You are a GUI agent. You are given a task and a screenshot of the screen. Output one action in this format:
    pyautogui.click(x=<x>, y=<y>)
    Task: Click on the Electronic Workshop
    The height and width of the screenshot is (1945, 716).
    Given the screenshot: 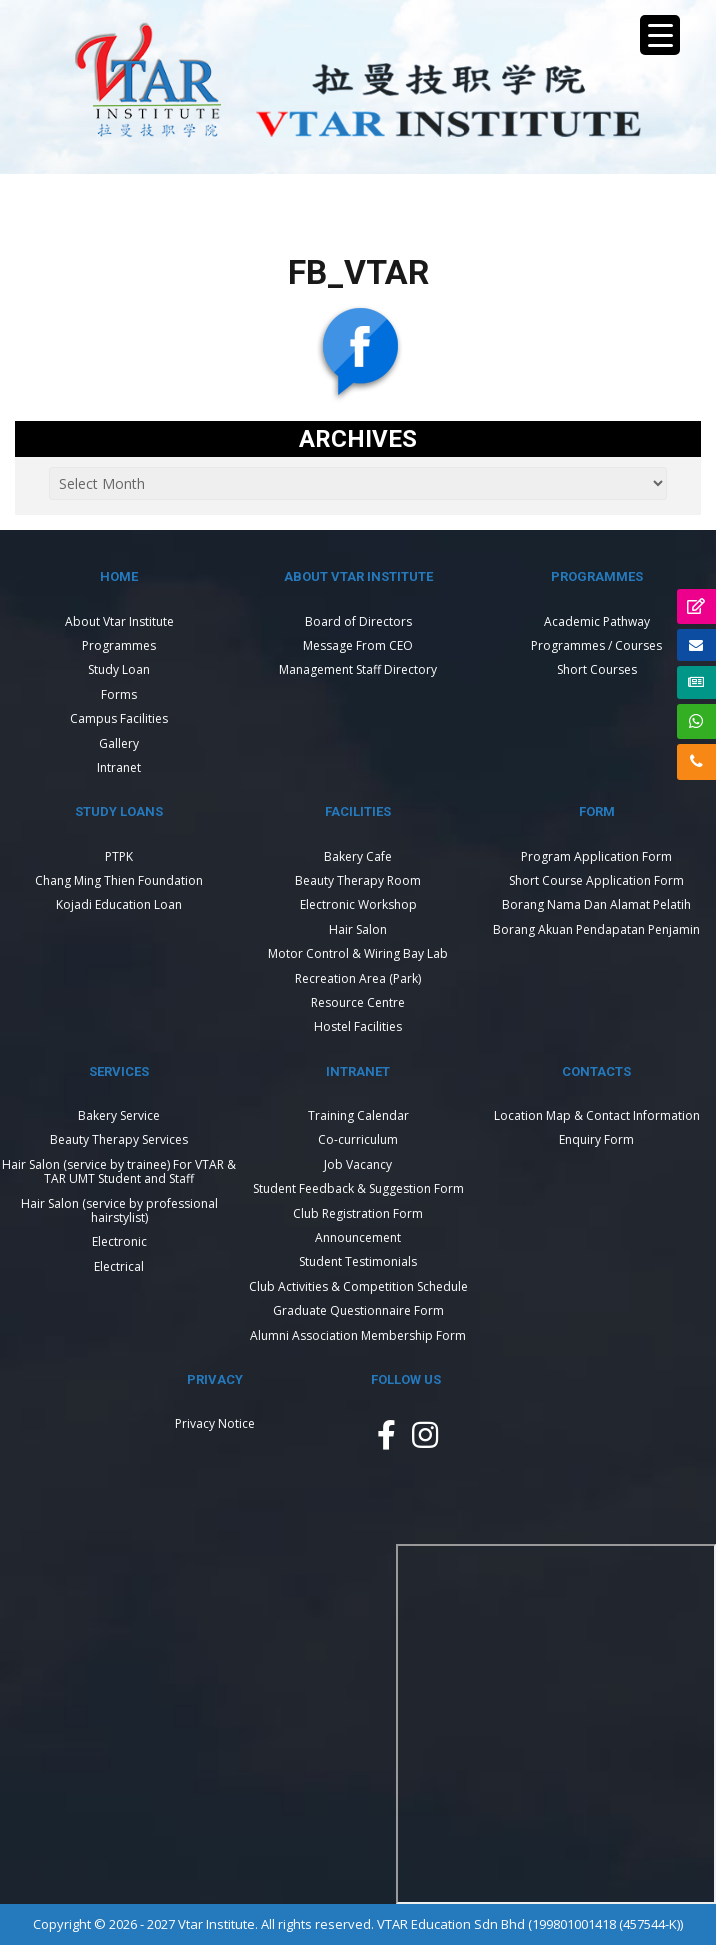 What is the action you would take?
    pyautogui.click(x=358, y=904)
    